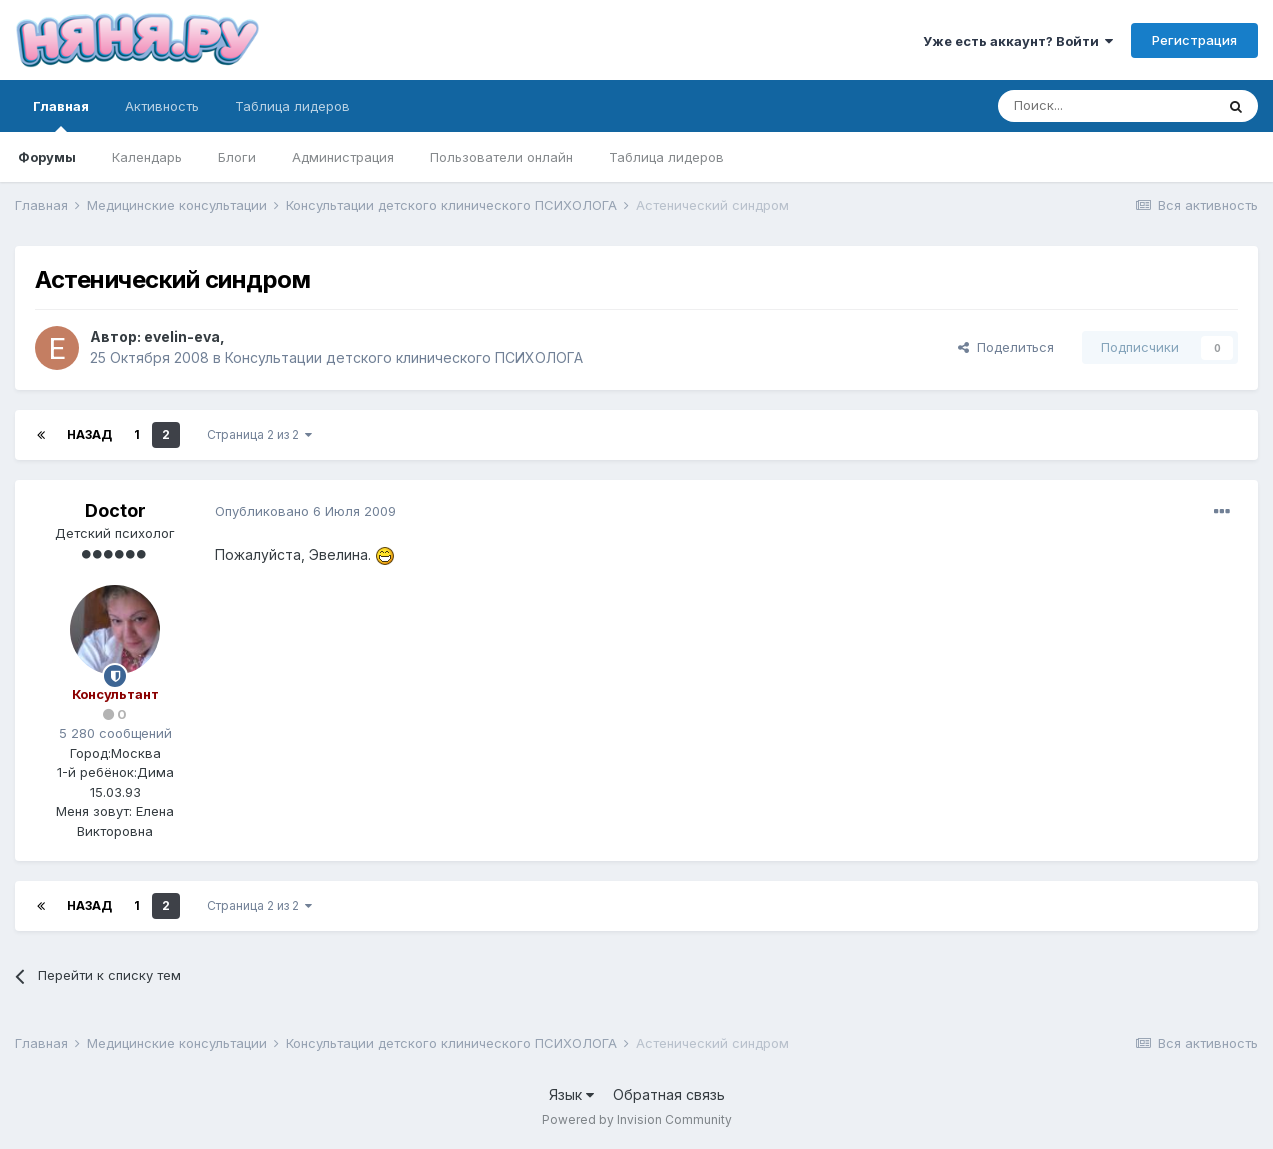  I want to click on Обратная связь, so click(669, 1094).